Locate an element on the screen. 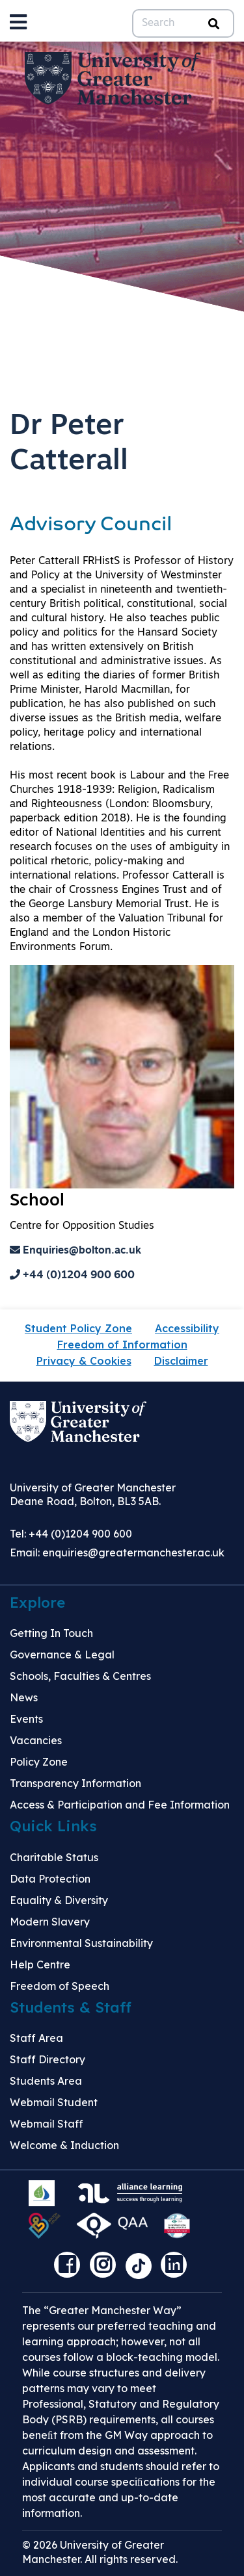  Staff Area is located at coordinates (36, 2037).